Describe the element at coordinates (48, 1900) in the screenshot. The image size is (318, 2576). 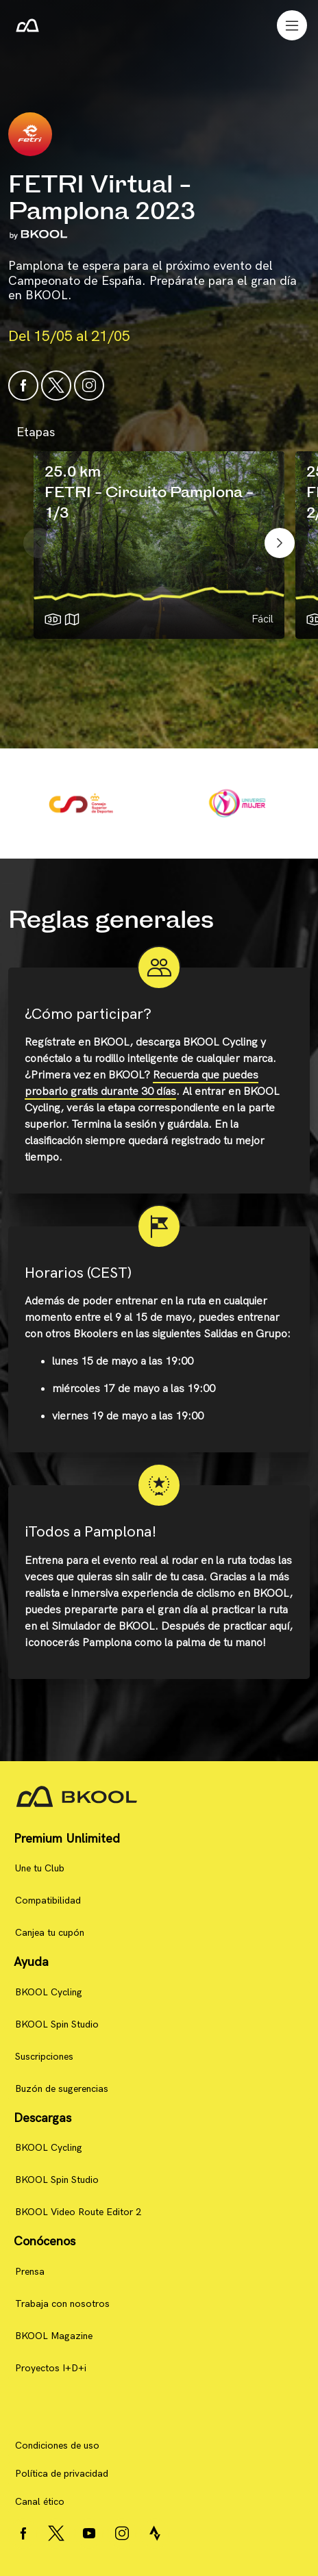
I see `Compatibilidad` at that location.